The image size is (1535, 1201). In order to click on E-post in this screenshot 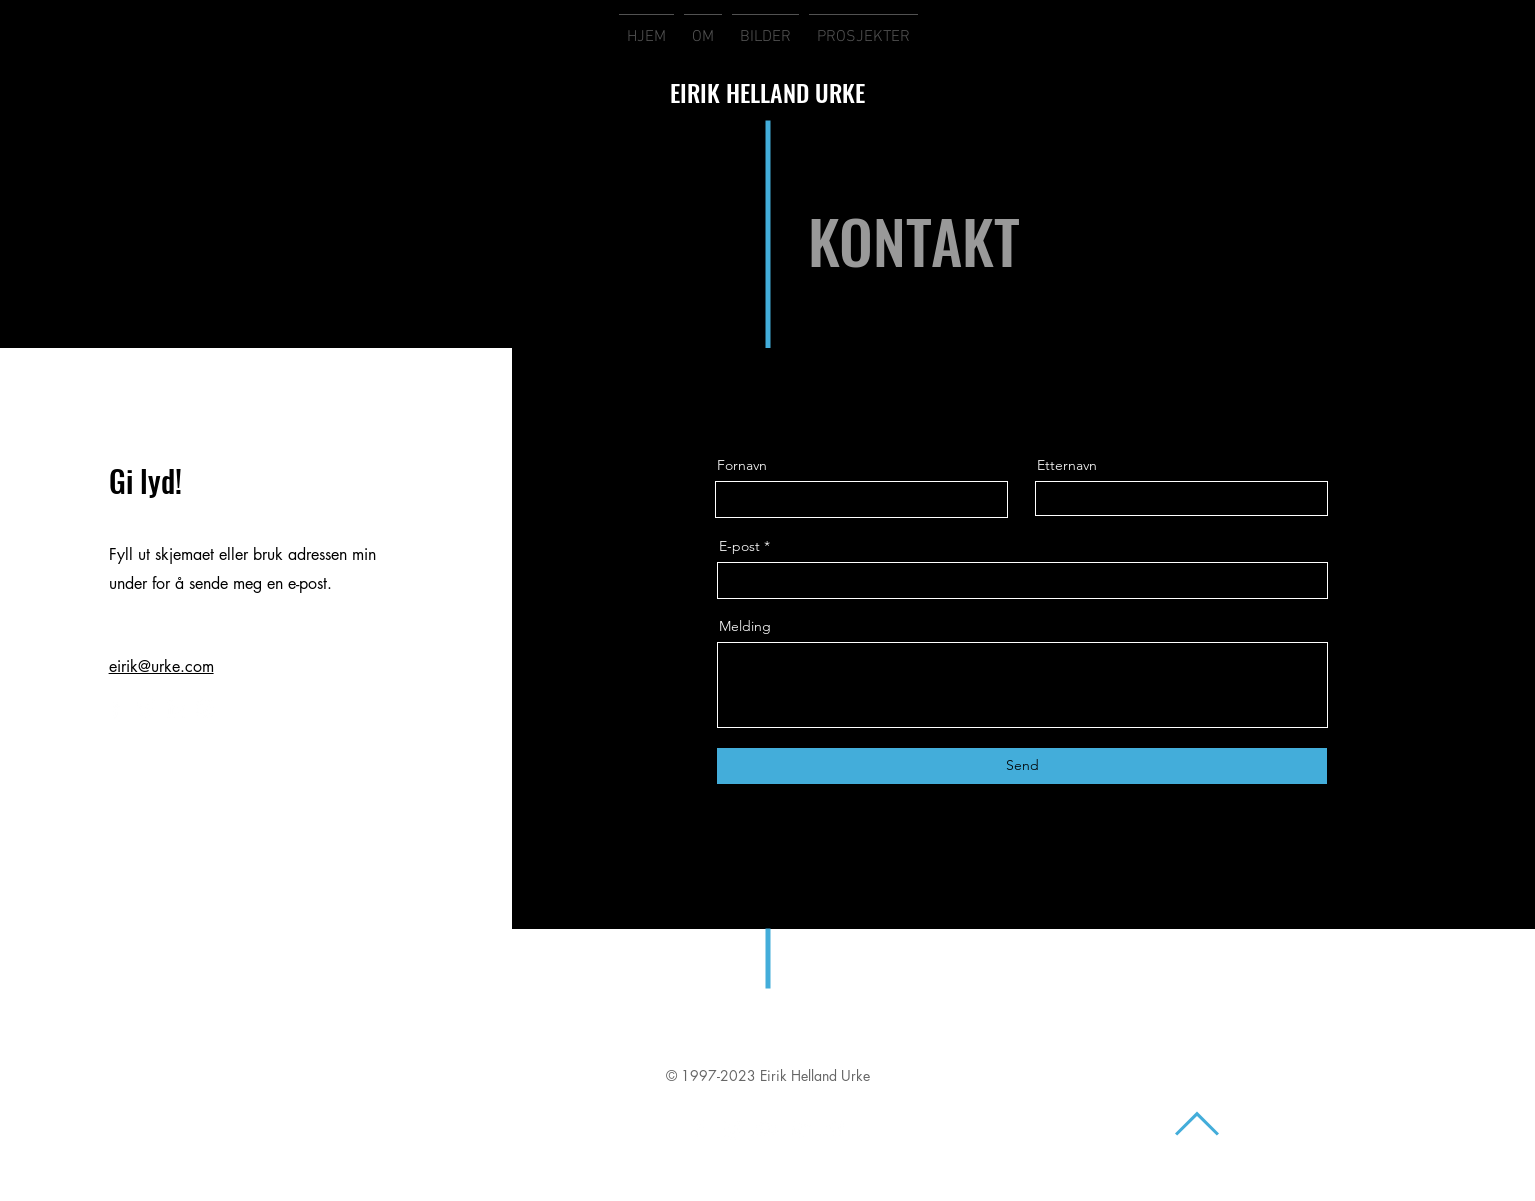, I will do `click(739, 546)`.